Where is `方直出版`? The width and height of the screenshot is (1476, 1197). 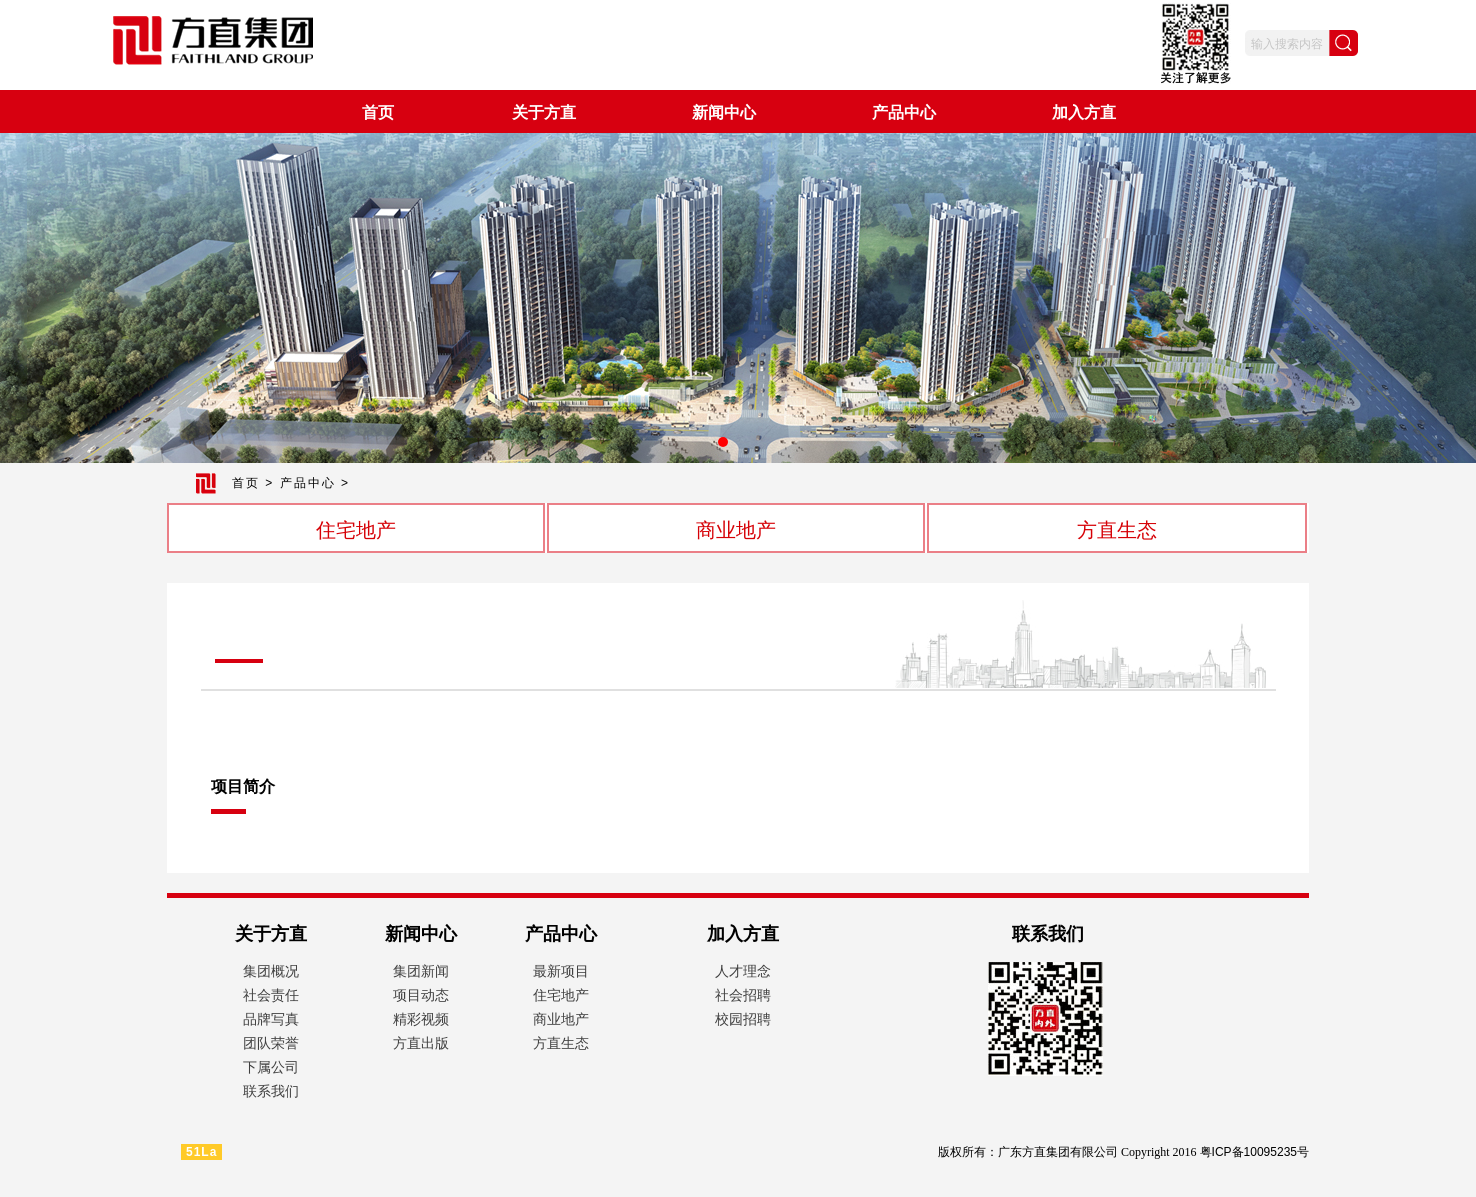
方直出版 is located at coordinates (421, 1043).